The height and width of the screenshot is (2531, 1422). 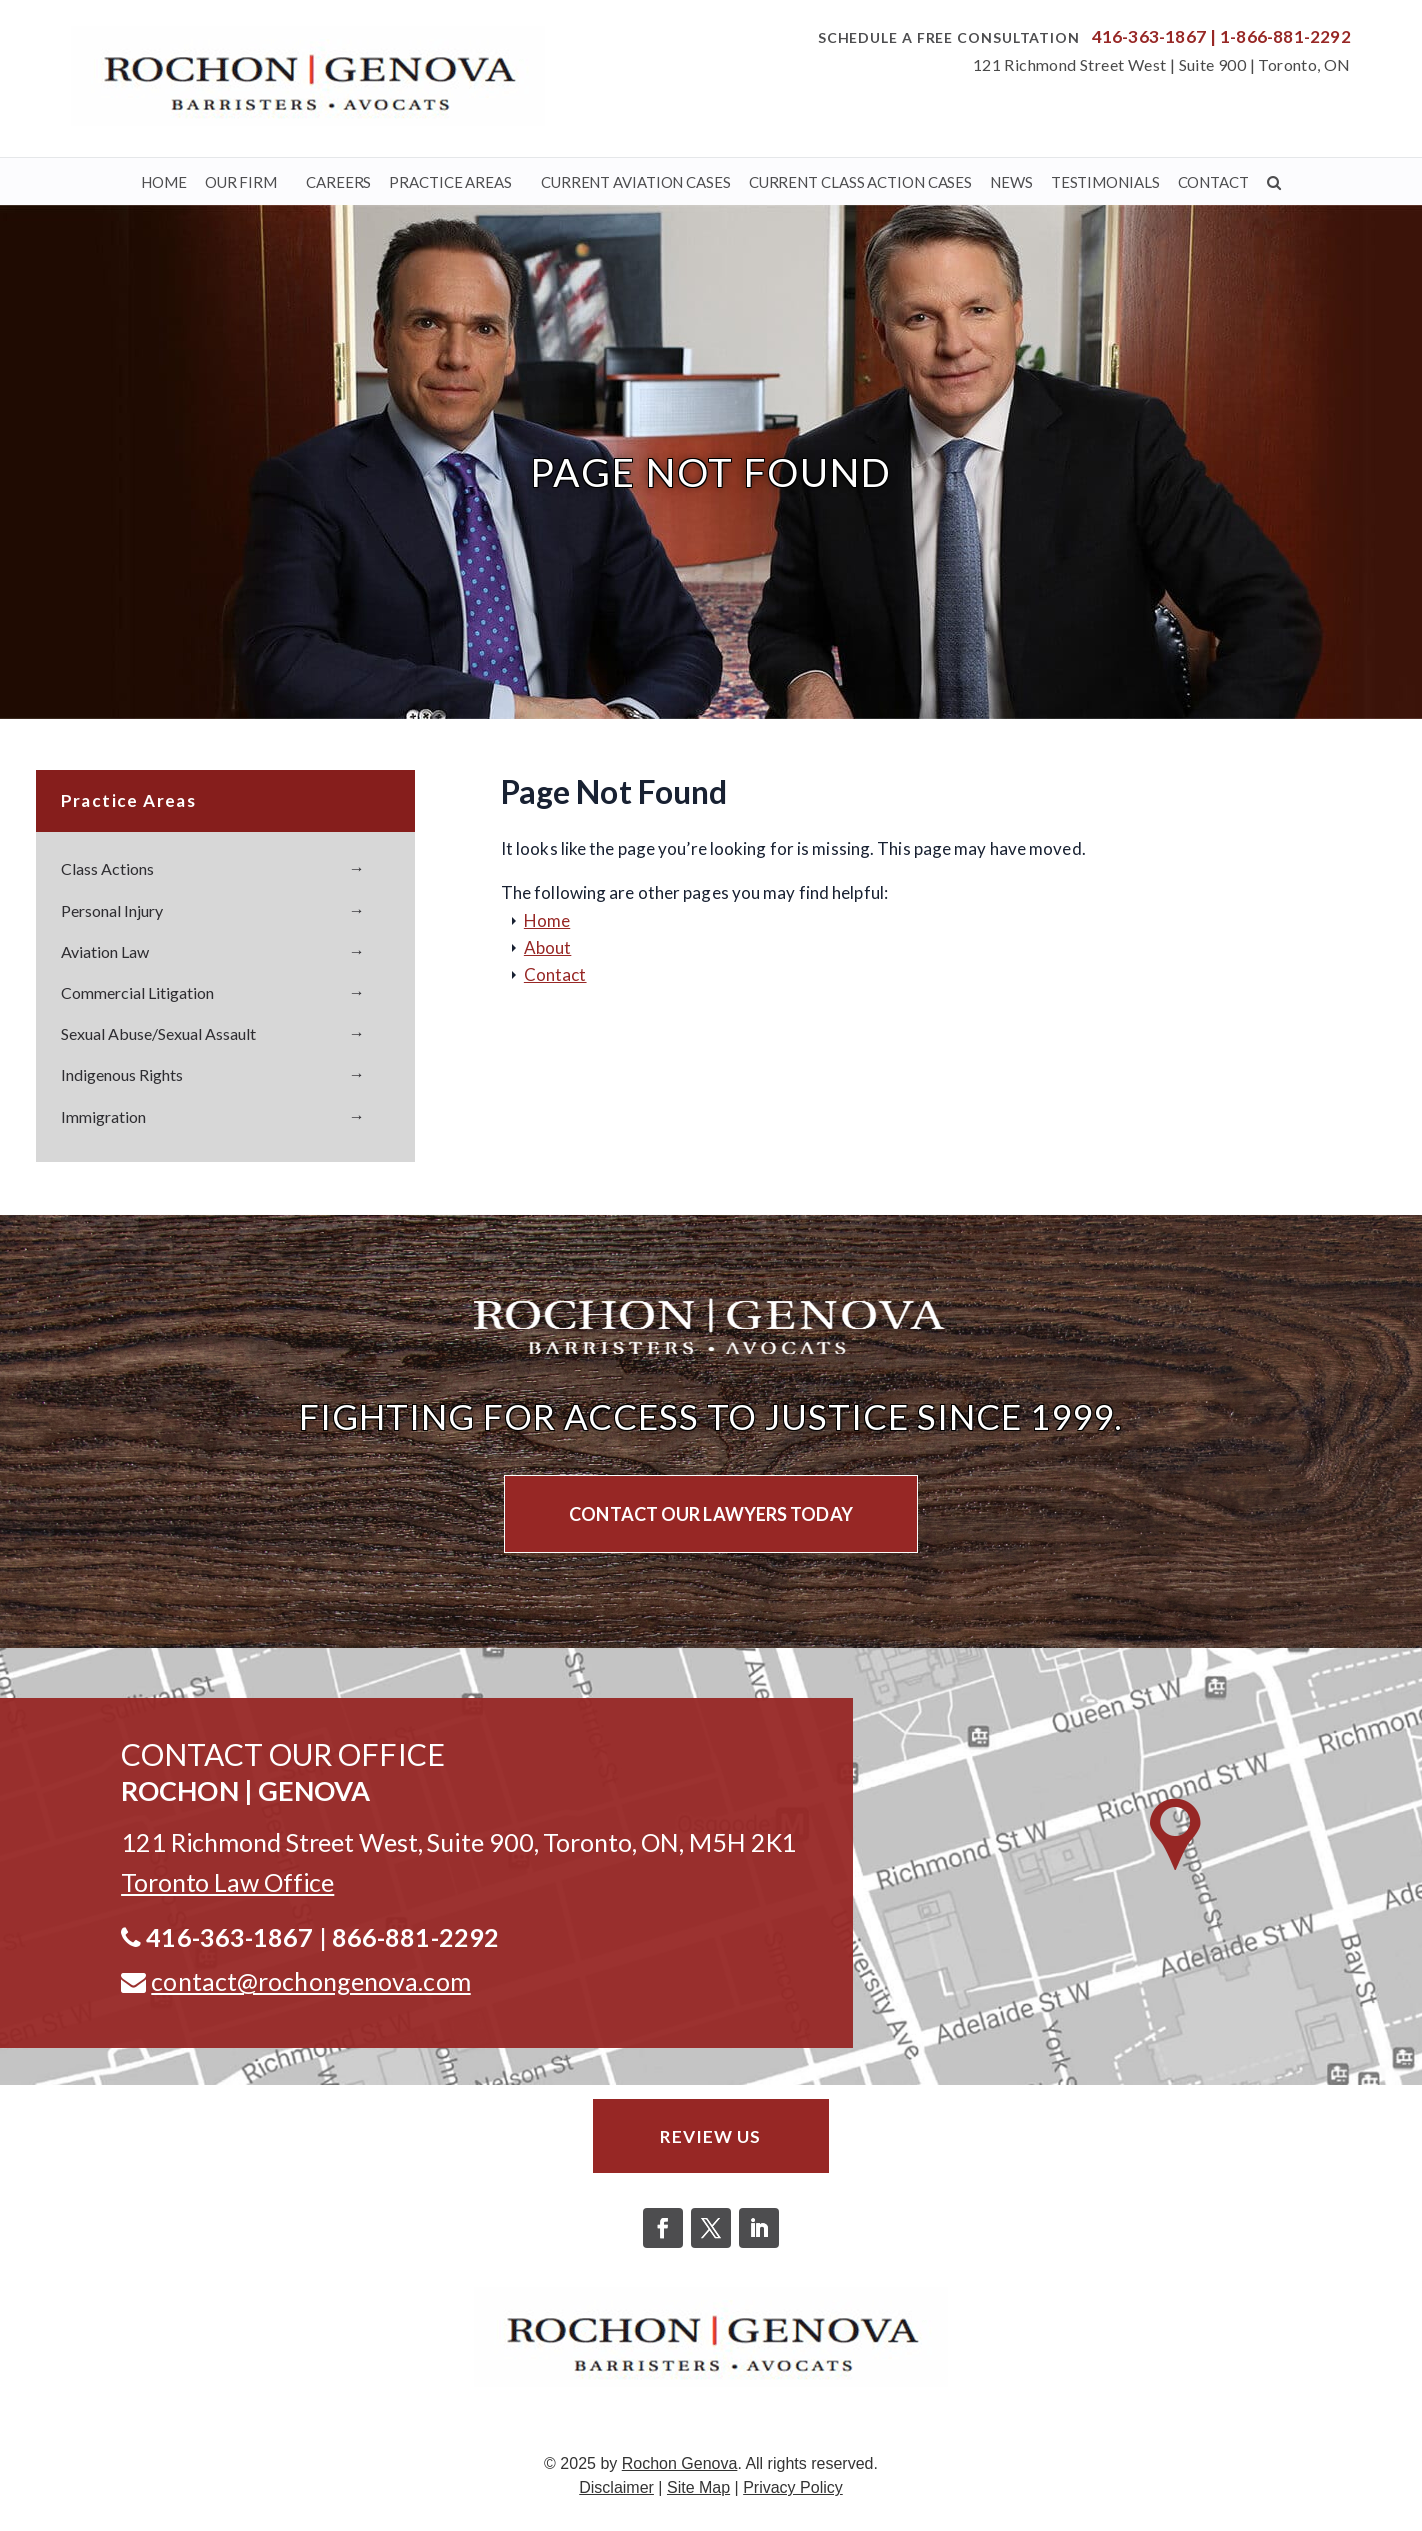 What do you see at coordinates (1213, 182) in the screenshot?
I see `Contact [link]` at bounding box center [1213, 182].